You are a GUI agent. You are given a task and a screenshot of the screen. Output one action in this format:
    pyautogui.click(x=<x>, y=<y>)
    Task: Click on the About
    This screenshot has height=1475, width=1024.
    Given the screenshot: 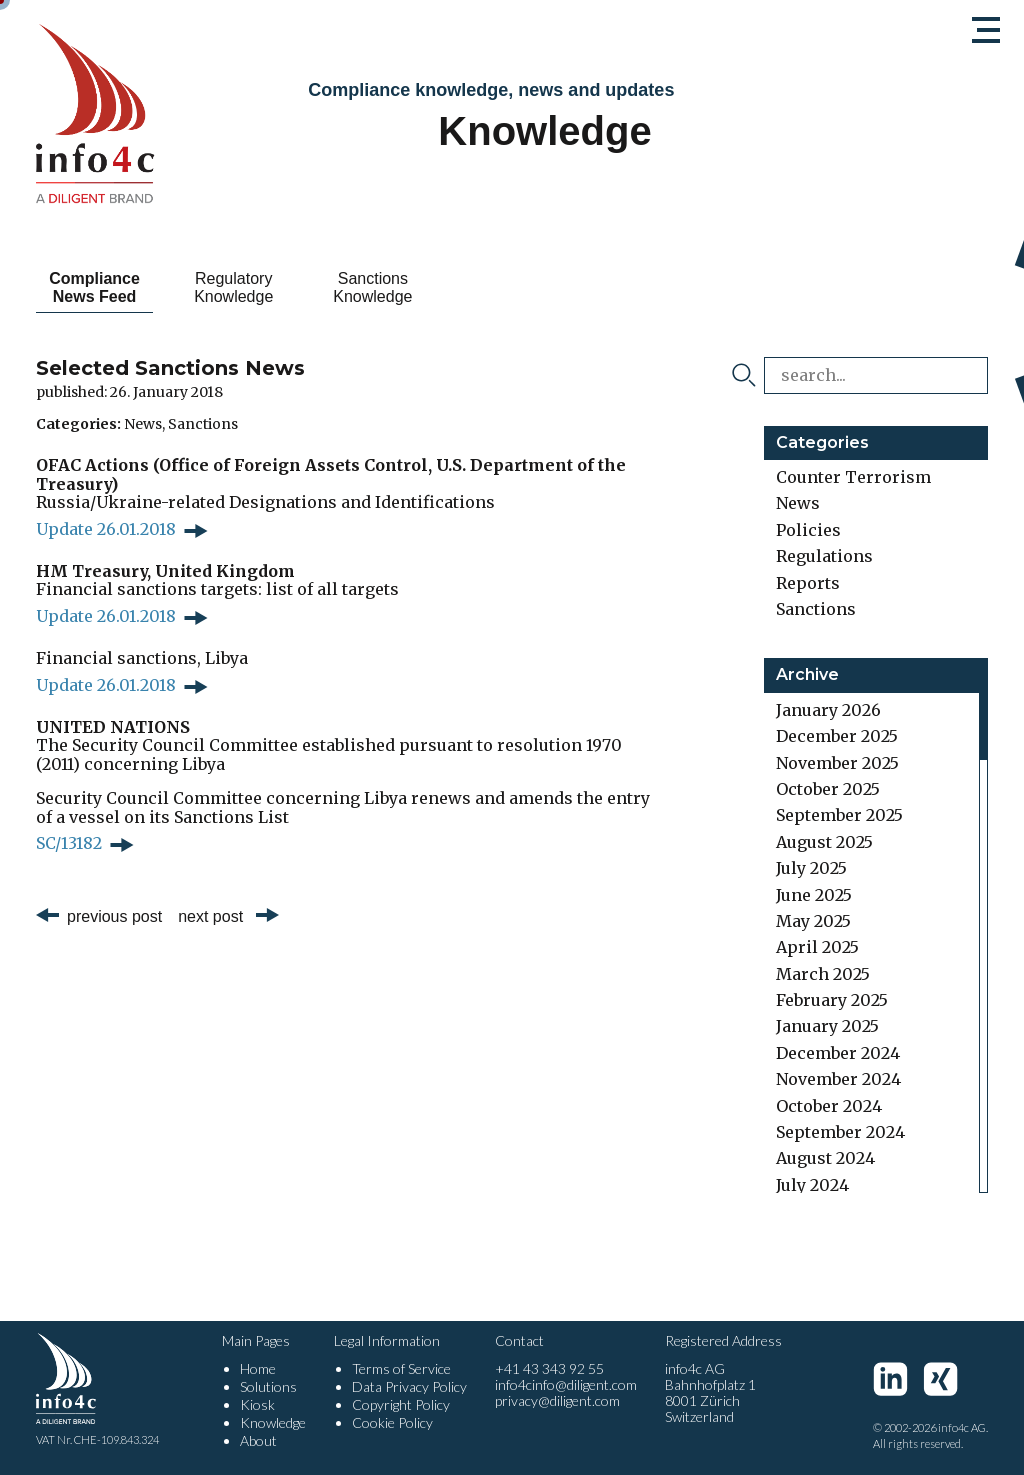 What is the action you would take?
    pyautogui.click(x=258, y=1440)
    